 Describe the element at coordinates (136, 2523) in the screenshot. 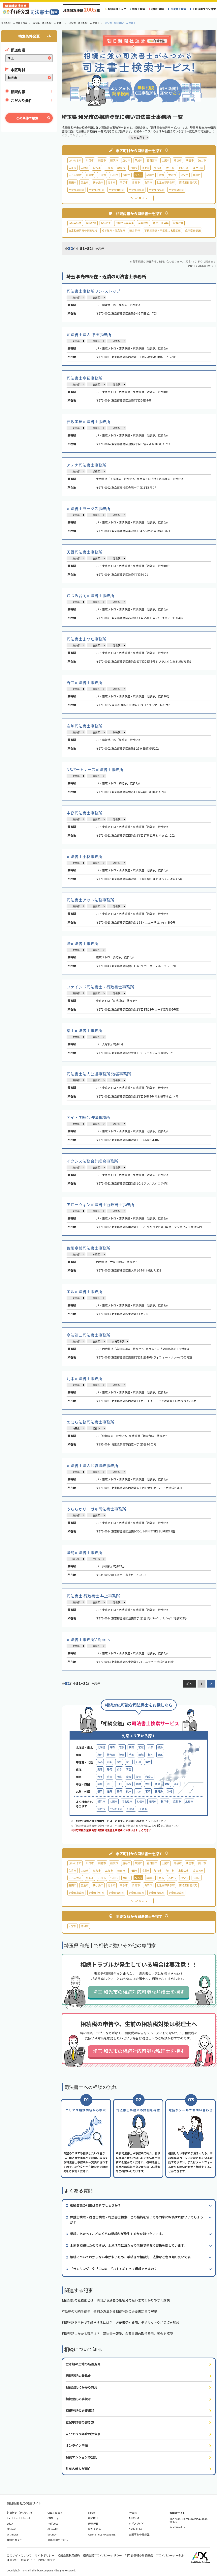

I see `ツギノジダイ` at that location.